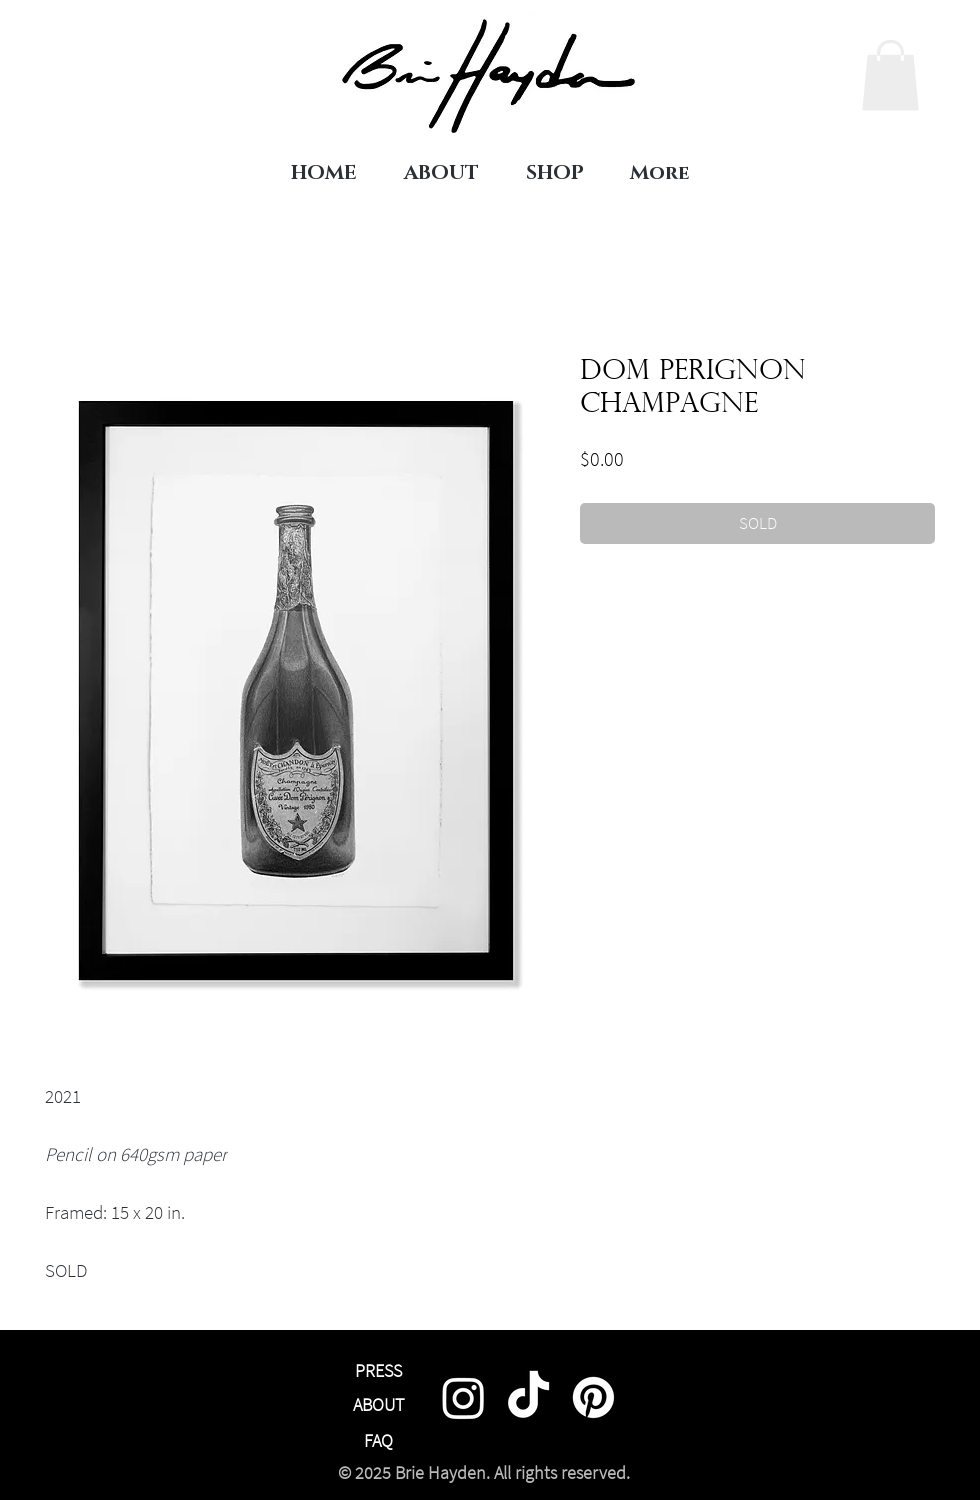  What do you see at coordinates (528, 1397) in the screenshot?
I see `[TikTok]` at bounding box center [528, 1397].